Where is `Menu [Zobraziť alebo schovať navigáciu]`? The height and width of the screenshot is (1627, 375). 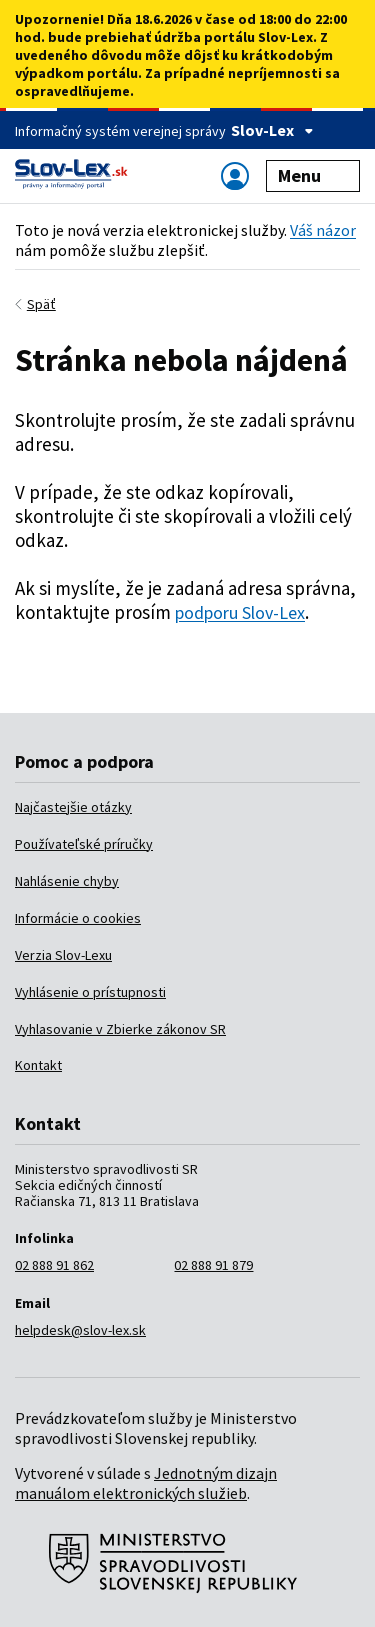 Menu [Zobraziť alebo schovať navigáciu] is located at coordinates (313, 175).